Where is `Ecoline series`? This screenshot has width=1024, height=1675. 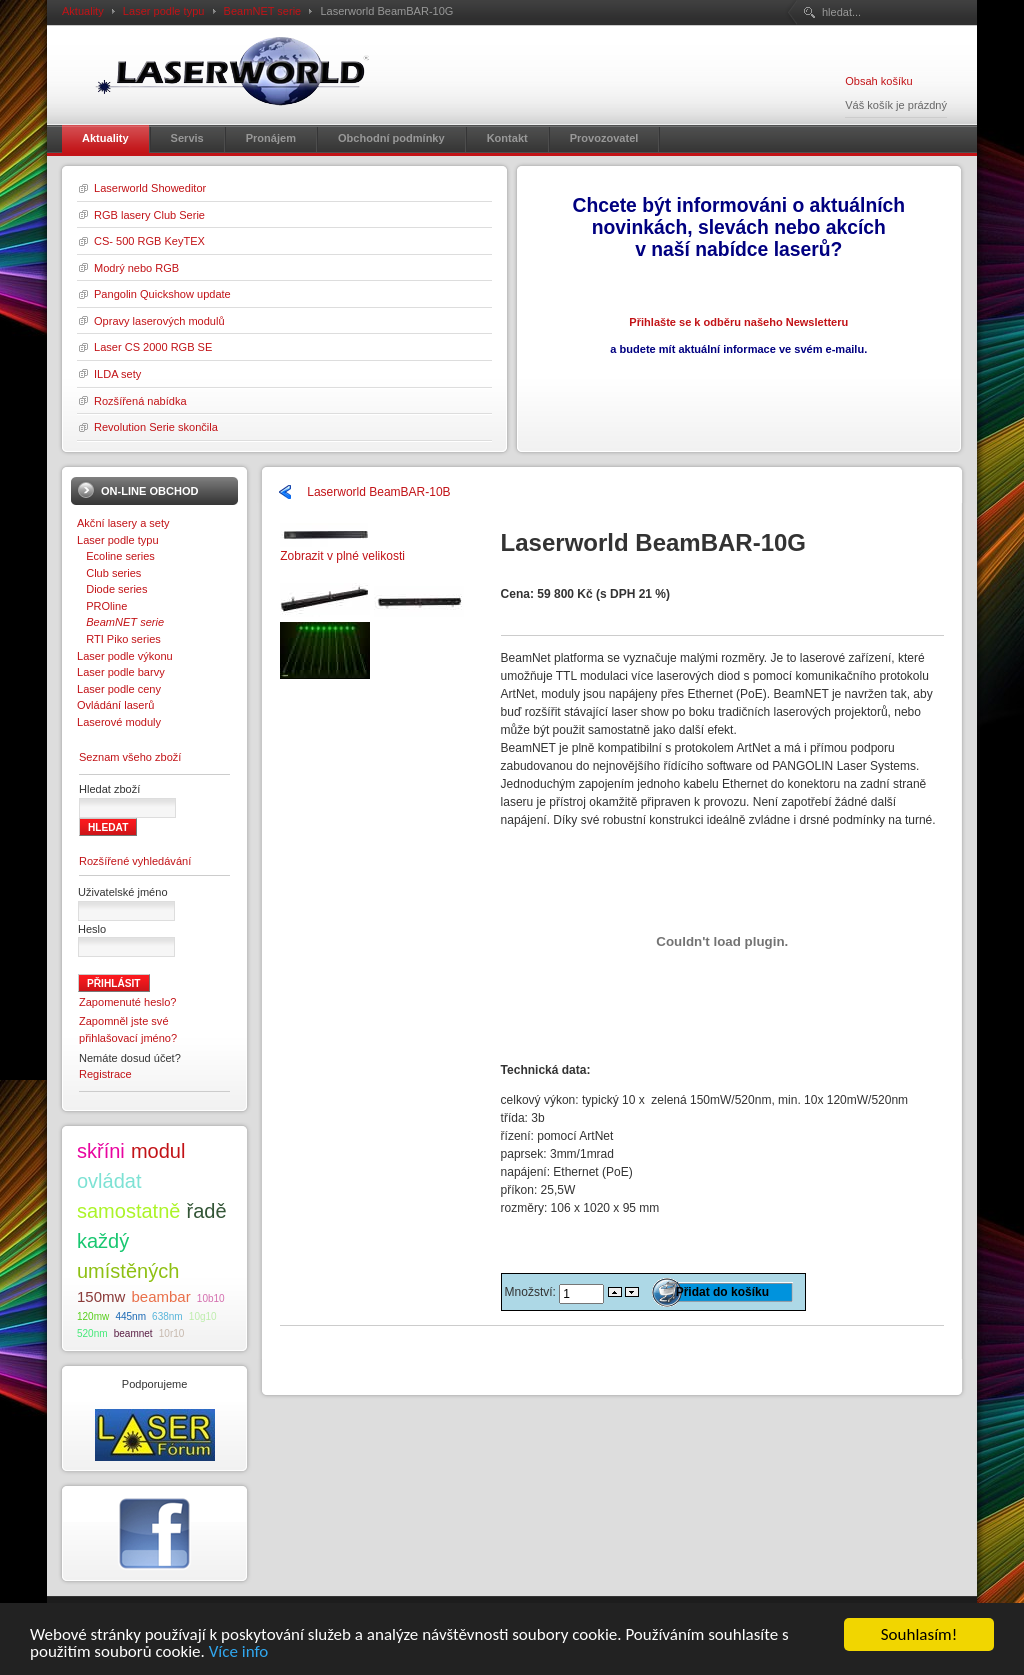
Ecoline series is located at coordinates (116, 556).